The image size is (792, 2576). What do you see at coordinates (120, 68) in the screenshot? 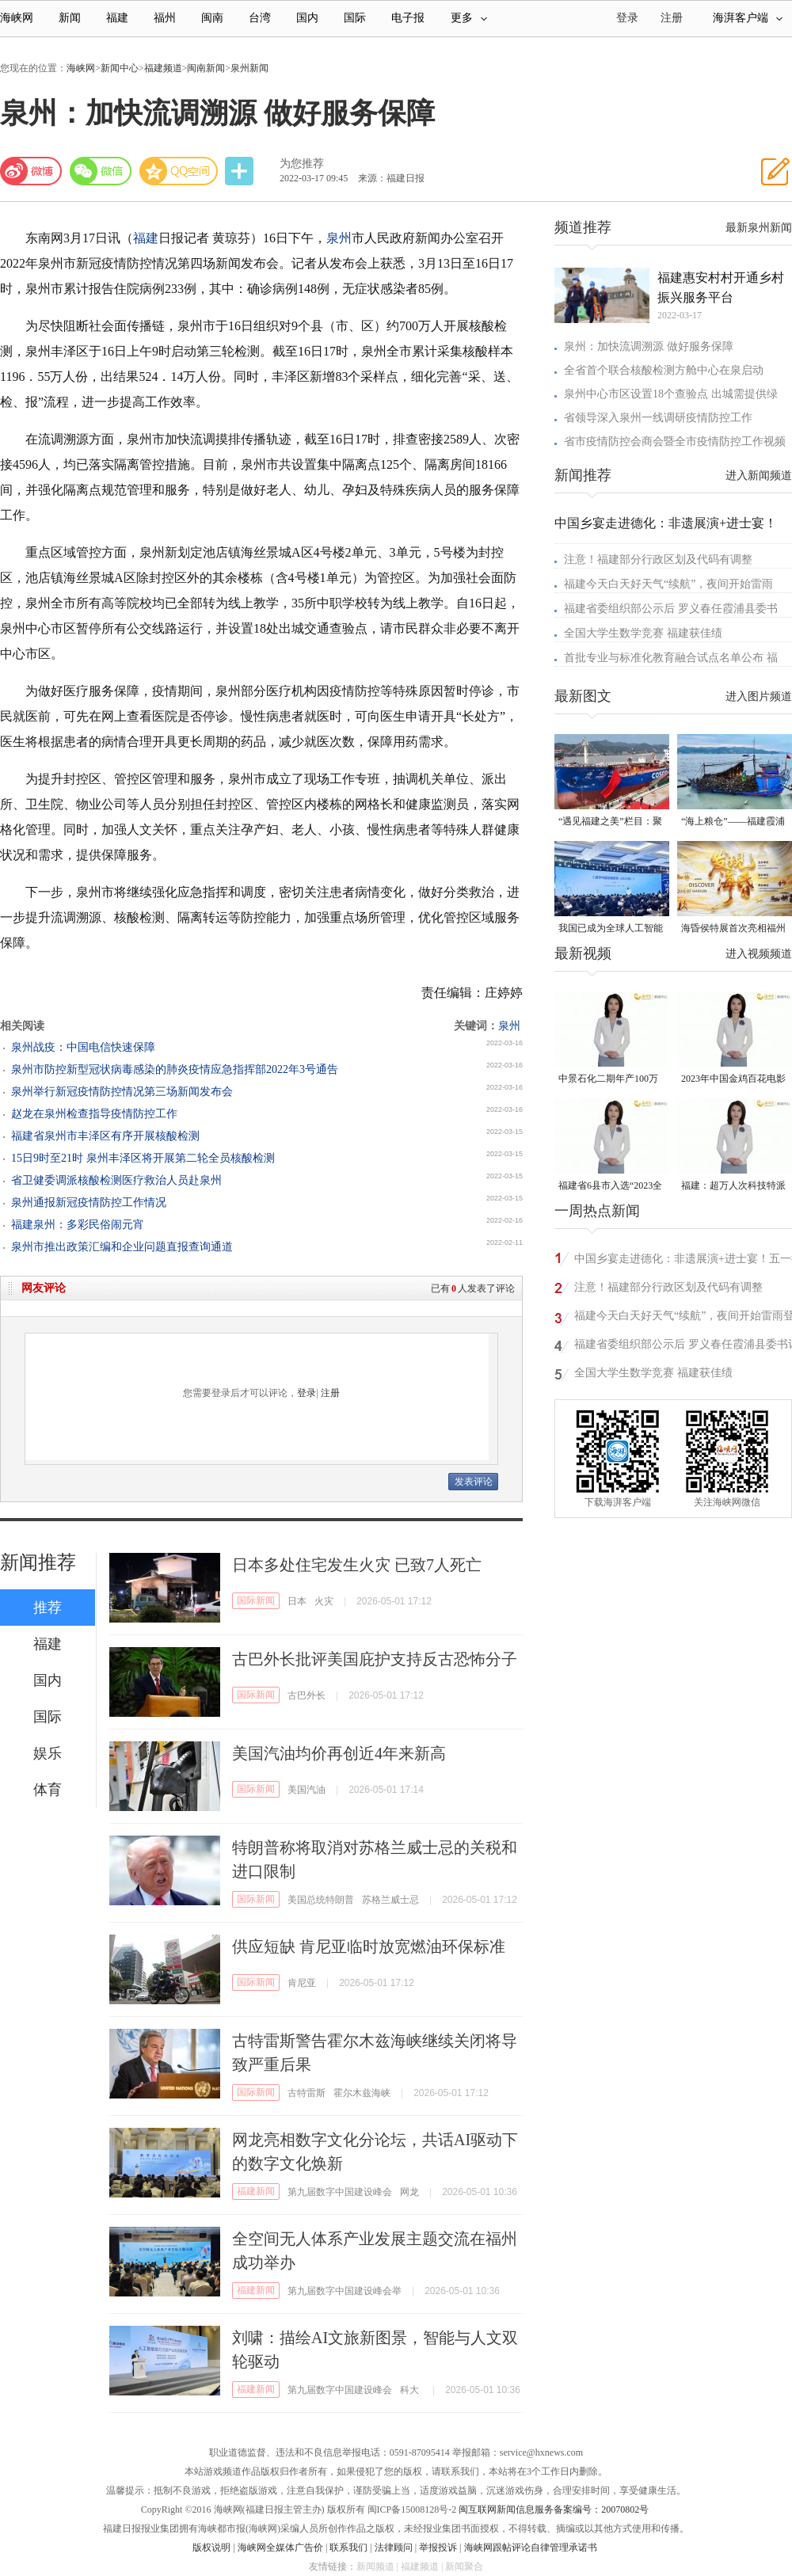
I see `新闻中心` at bounding box center [120, 68].